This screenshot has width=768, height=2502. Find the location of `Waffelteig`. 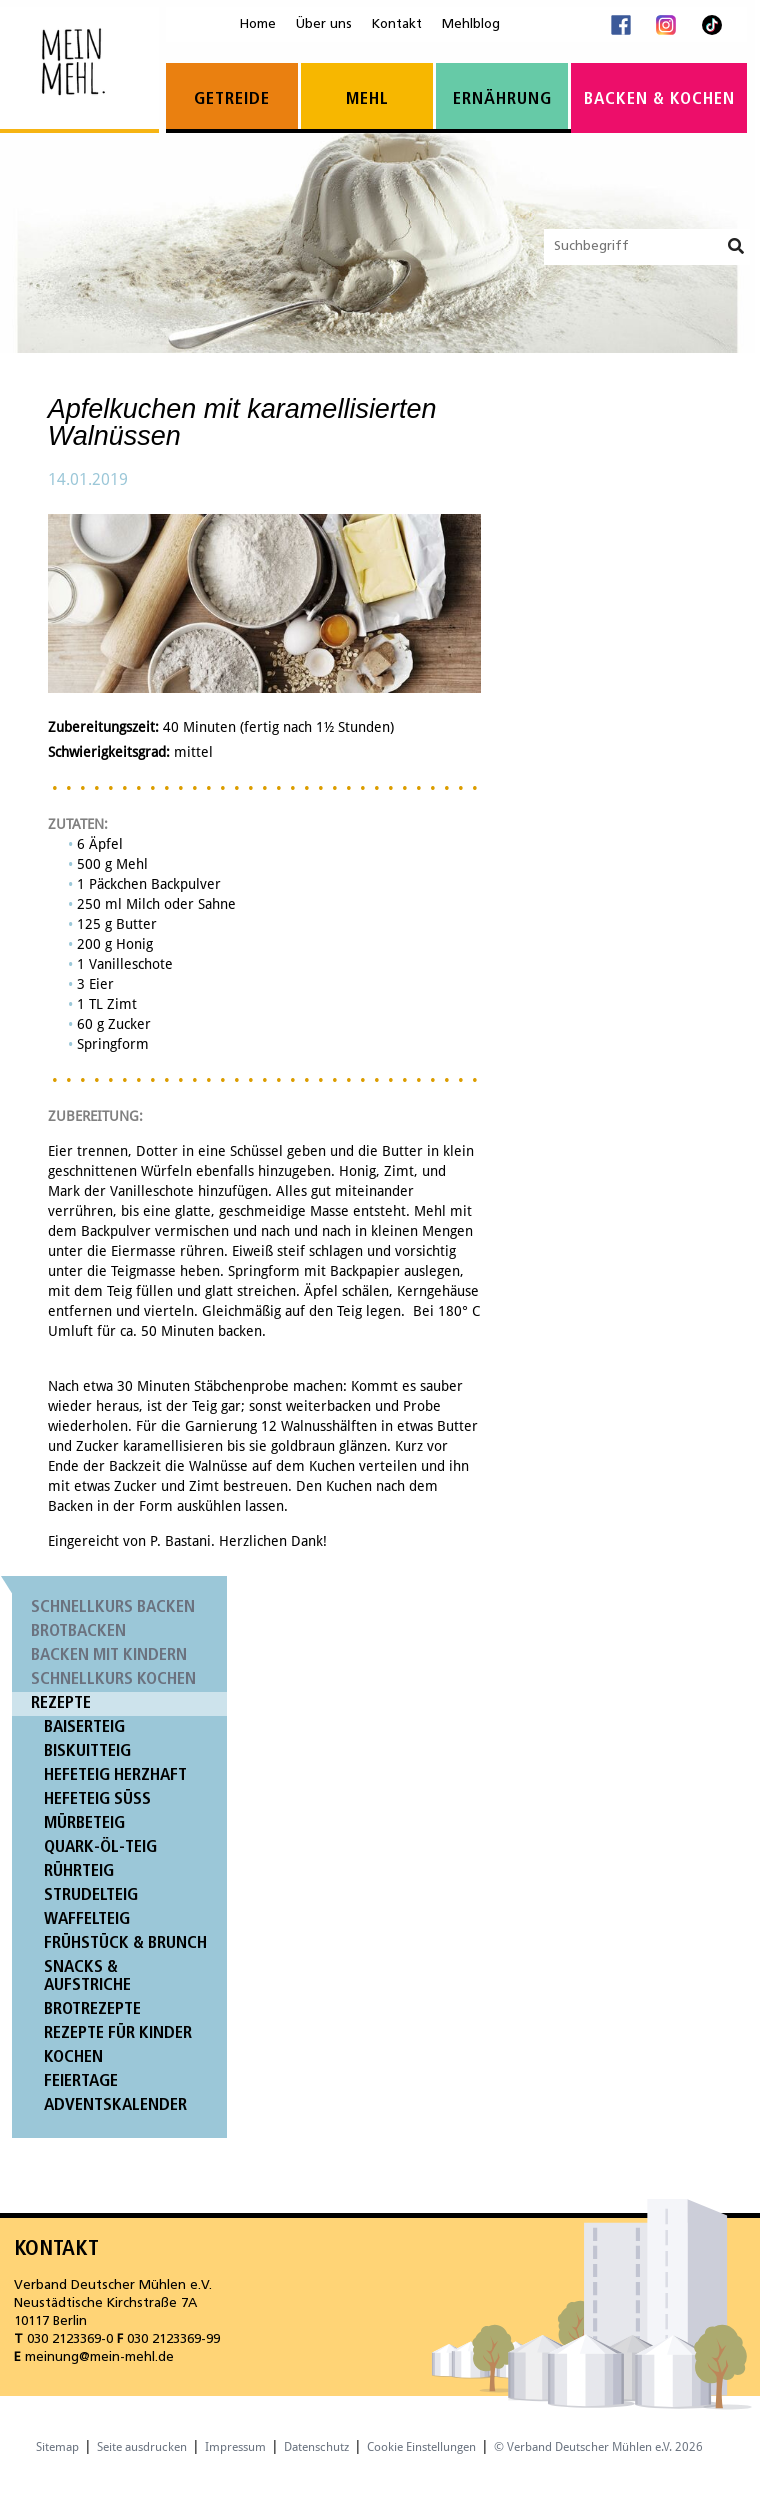

Waffelteig is located at coordinates (87, 1919).